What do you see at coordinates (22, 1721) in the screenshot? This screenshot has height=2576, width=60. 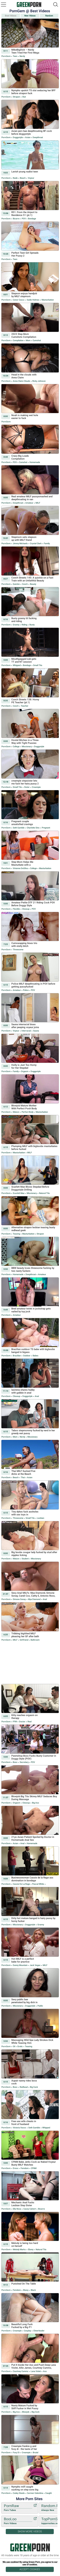 I see `Doctor` at bounding box center [22, 1721].